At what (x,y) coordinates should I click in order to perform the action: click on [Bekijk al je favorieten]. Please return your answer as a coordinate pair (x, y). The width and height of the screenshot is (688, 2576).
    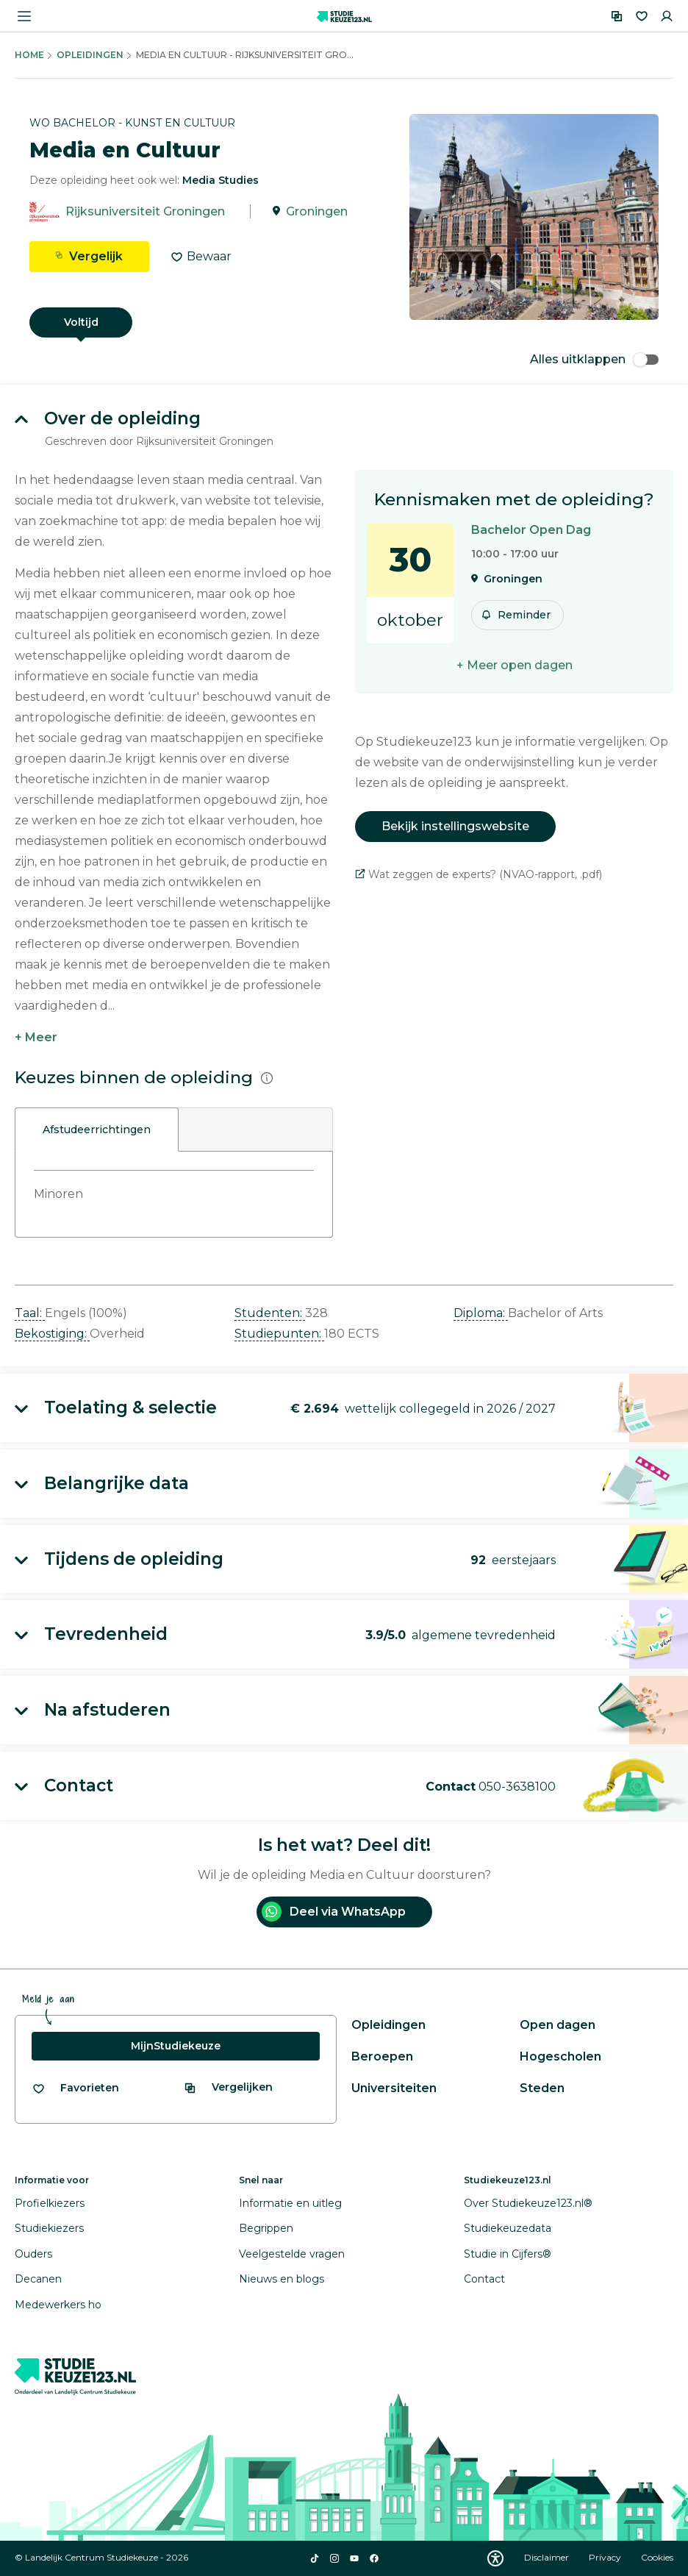
    Looking at the image, I should click on (75, 2088).